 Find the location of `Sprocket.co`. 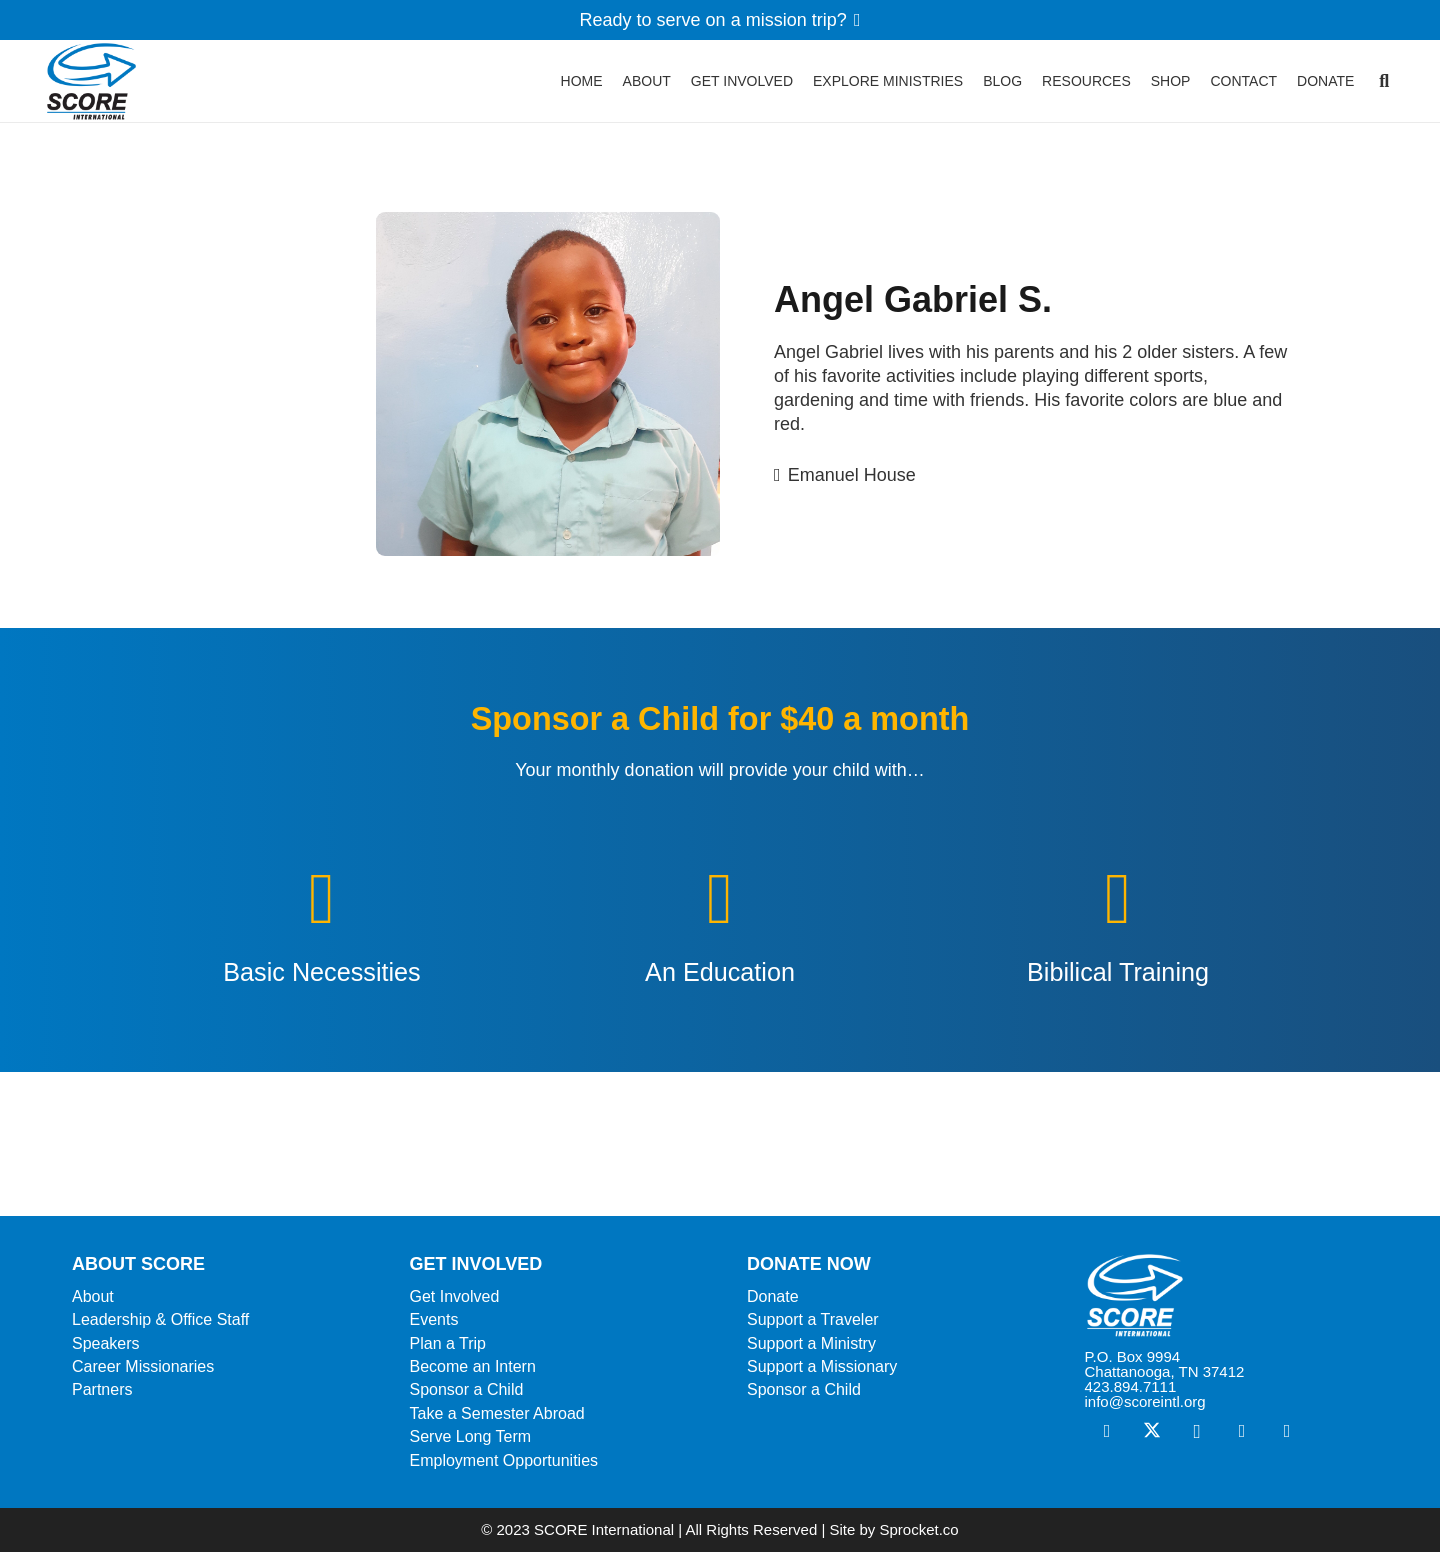

Sprocket.co is located at coordinates (918, 1529).